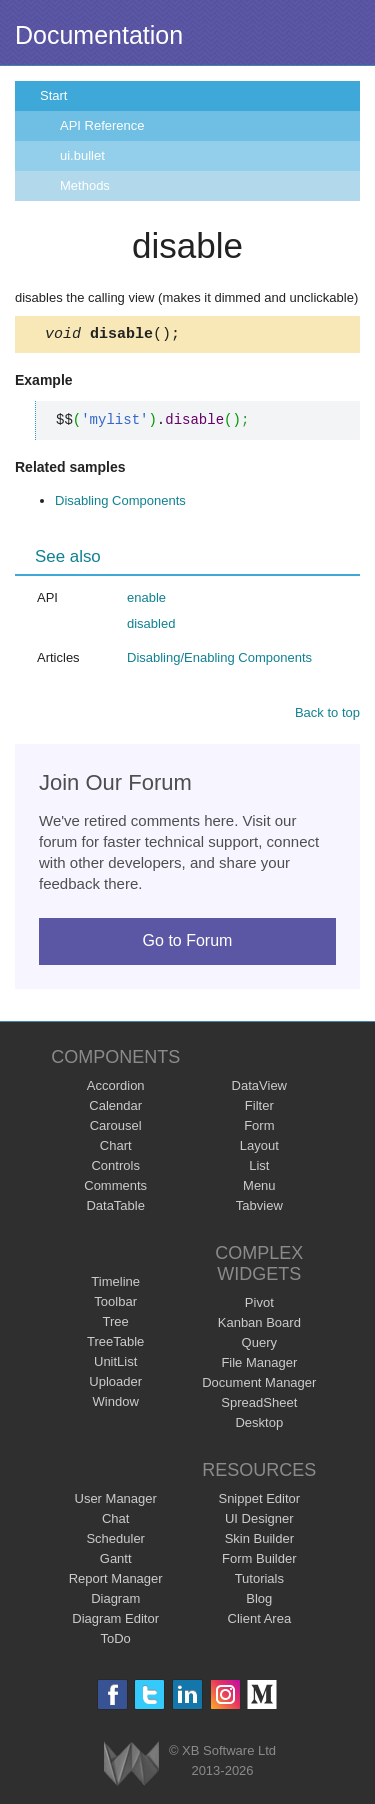 The height and width of the screenshot is (1804, 375). What do you see at coordinates (116, 1088) in the screenshot?
I see `Accordion` at bounding box center [116, 1088].